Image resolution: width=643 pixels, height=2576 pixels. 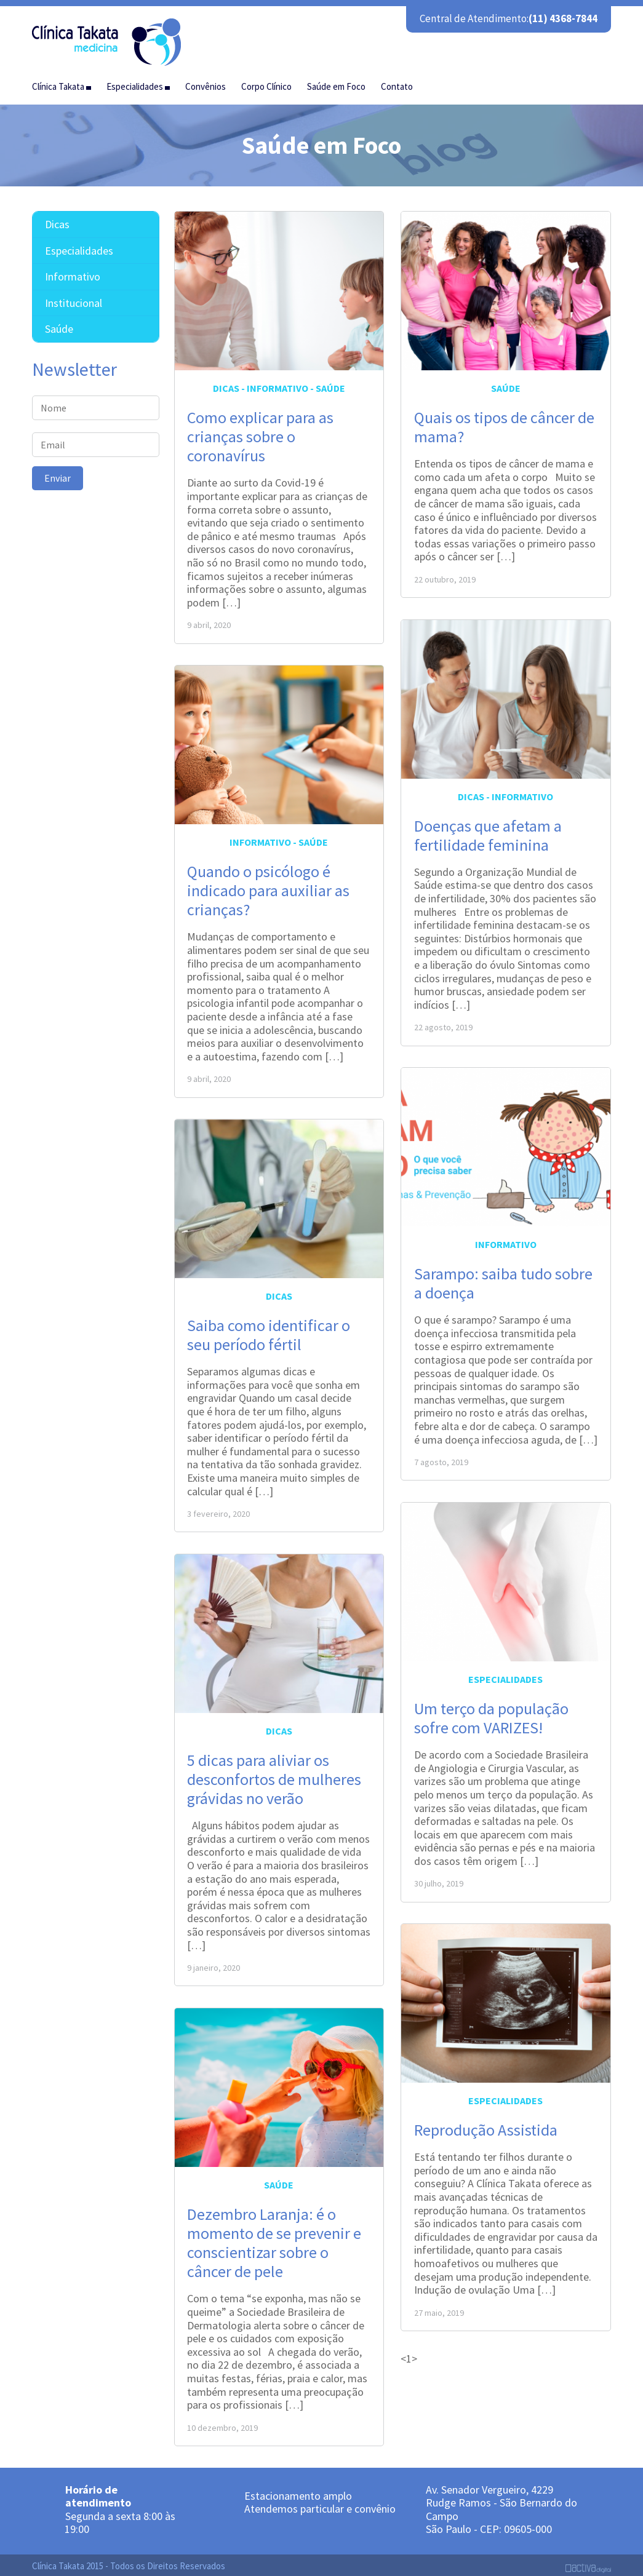 What do you see at coordinates (503, 1278) in the screenshot?
I see `Sarampo: saiba tudo sobre a doença` at bounding box center [503, 1278].